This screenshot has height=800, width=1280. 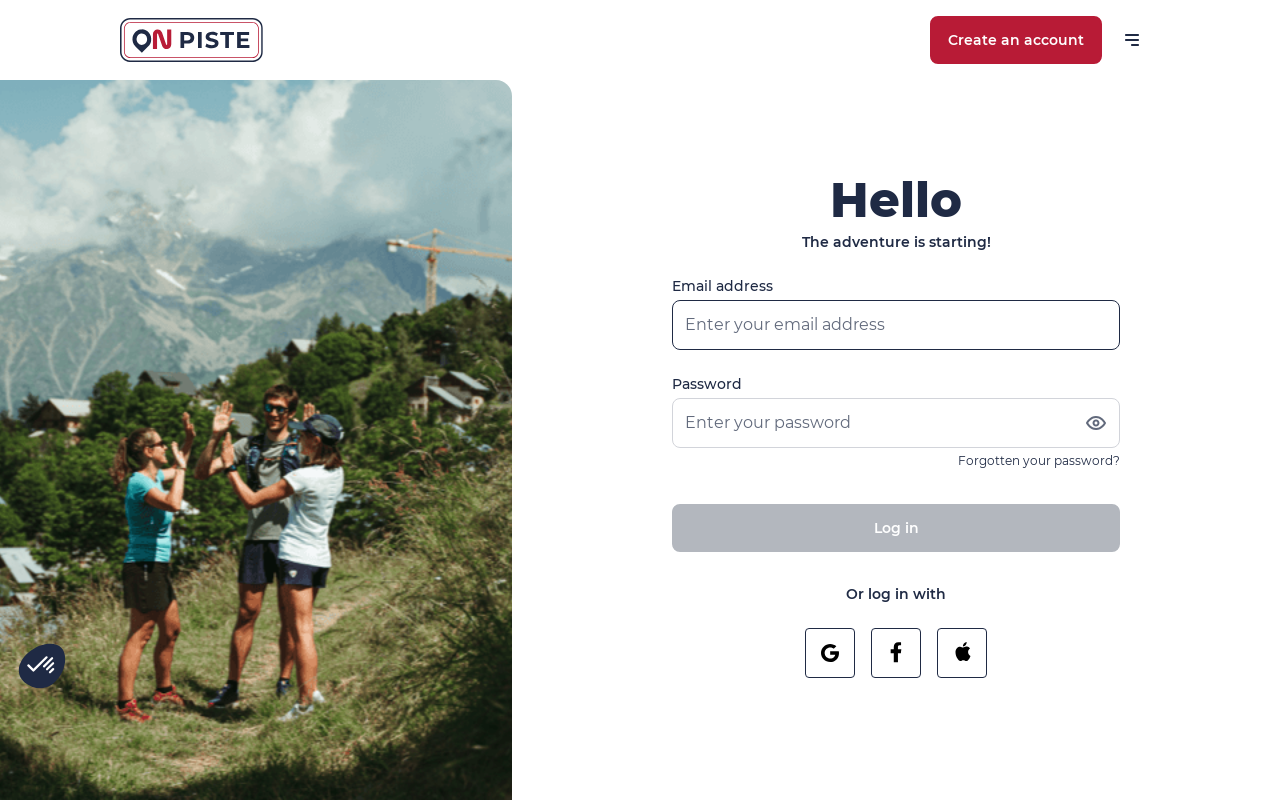 What do you see at coordinates (707, 384) in the screenshot?
I see `Password` at bounding box center [707, 384].